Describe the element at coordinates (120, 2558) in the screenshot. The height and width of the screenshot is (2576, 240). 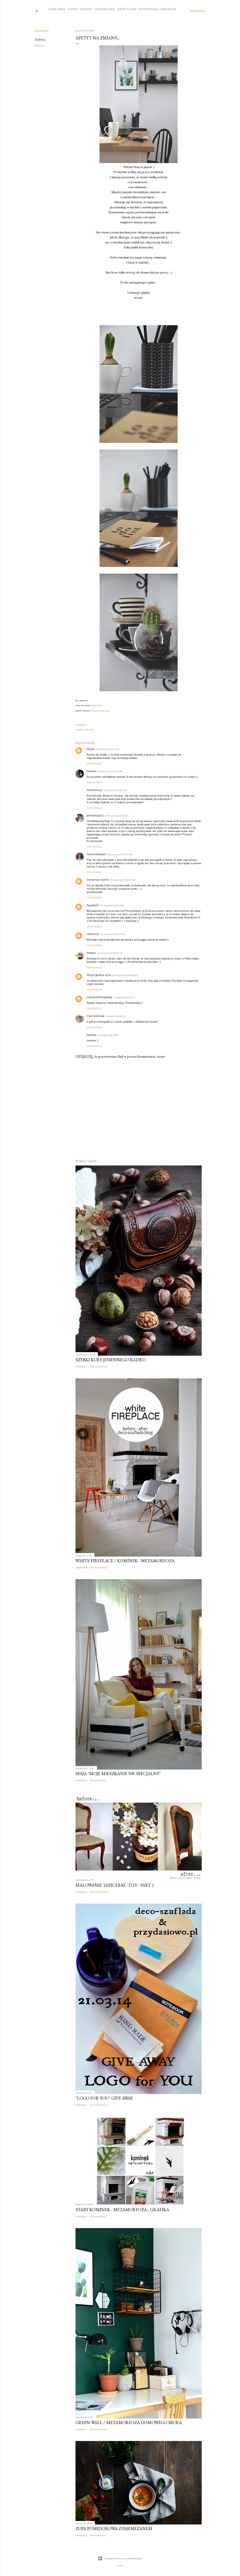
I see `Obsługiwane przez usługę Blogger` at that location.